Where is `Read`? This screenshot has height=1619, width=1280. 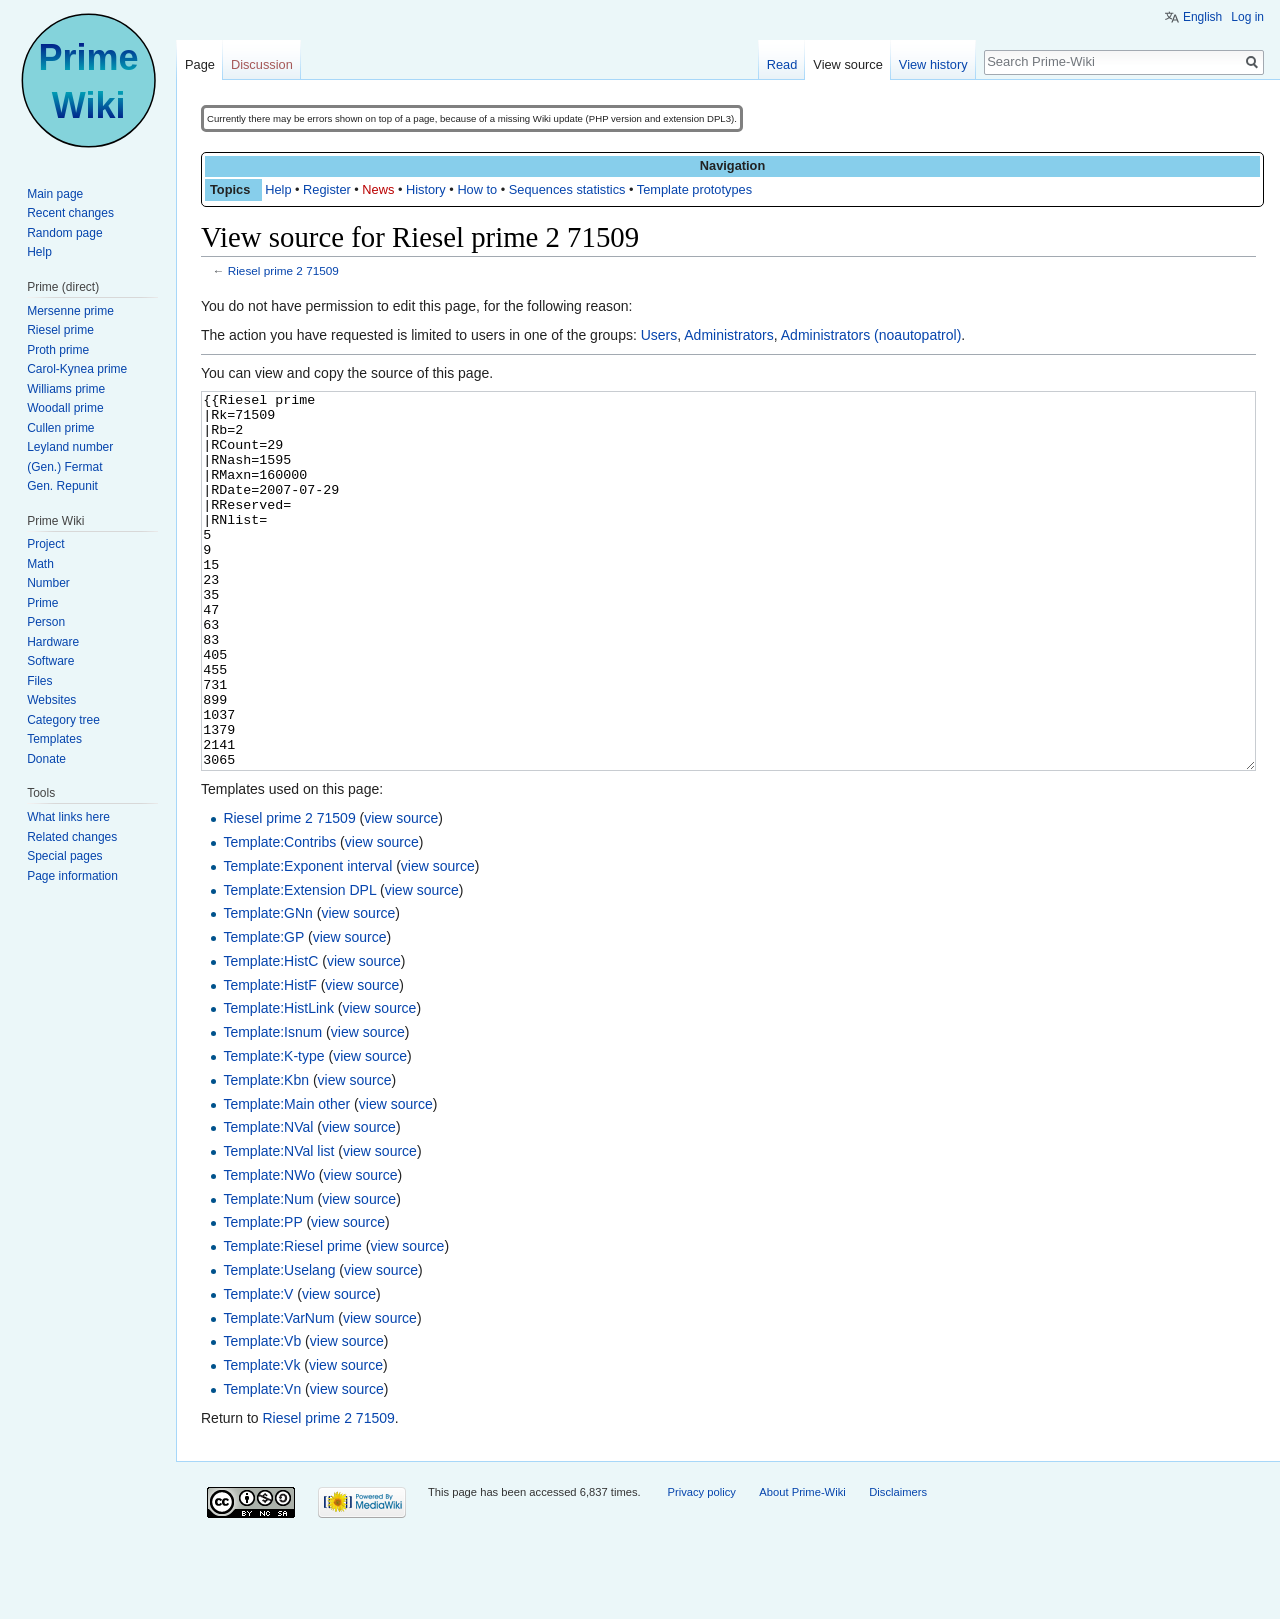
Read is located at coordinates (782, 64).